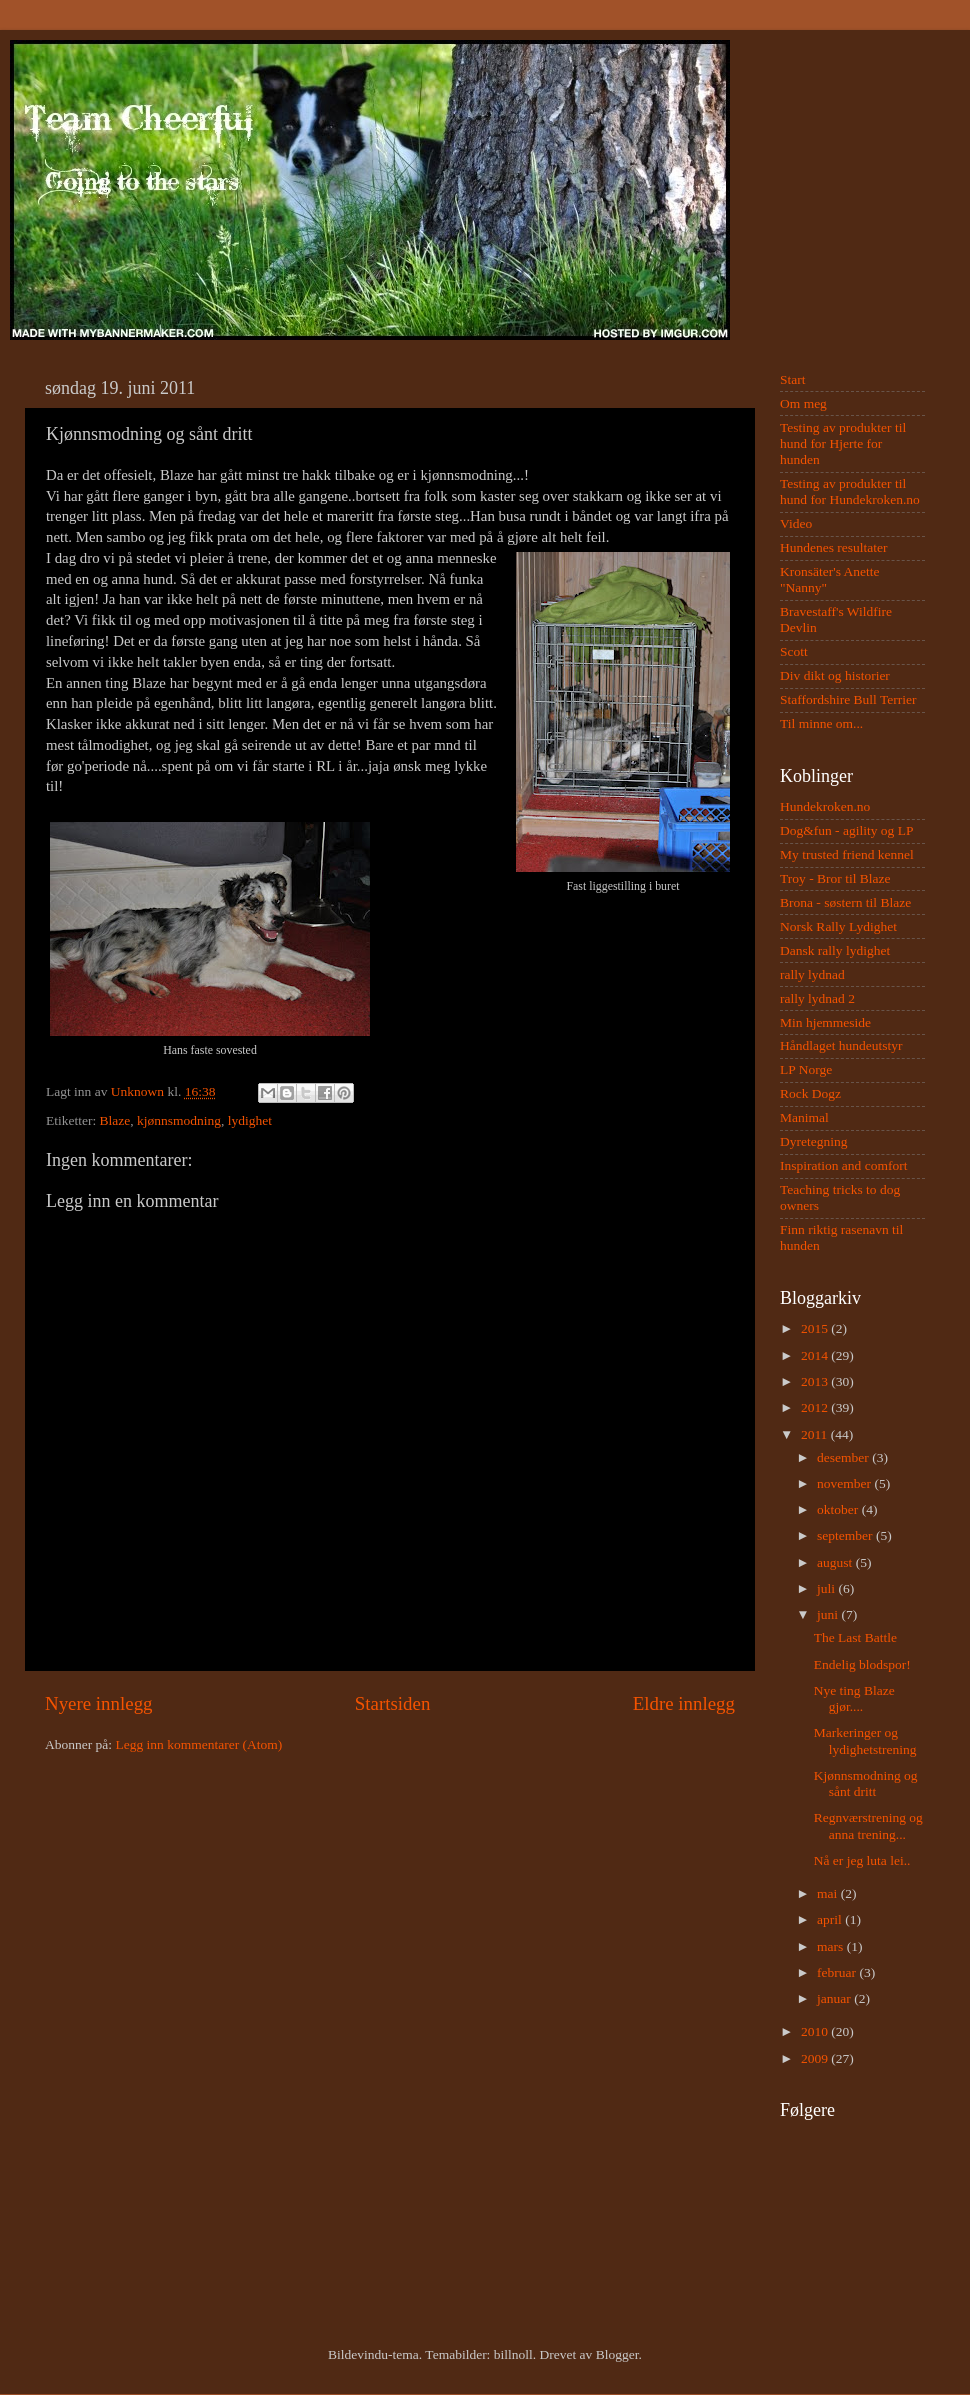 This screenshot has width=970, height=2395. Describe the element at coordinates (816, 1407) in the screenshot. I see `2012` at that location.